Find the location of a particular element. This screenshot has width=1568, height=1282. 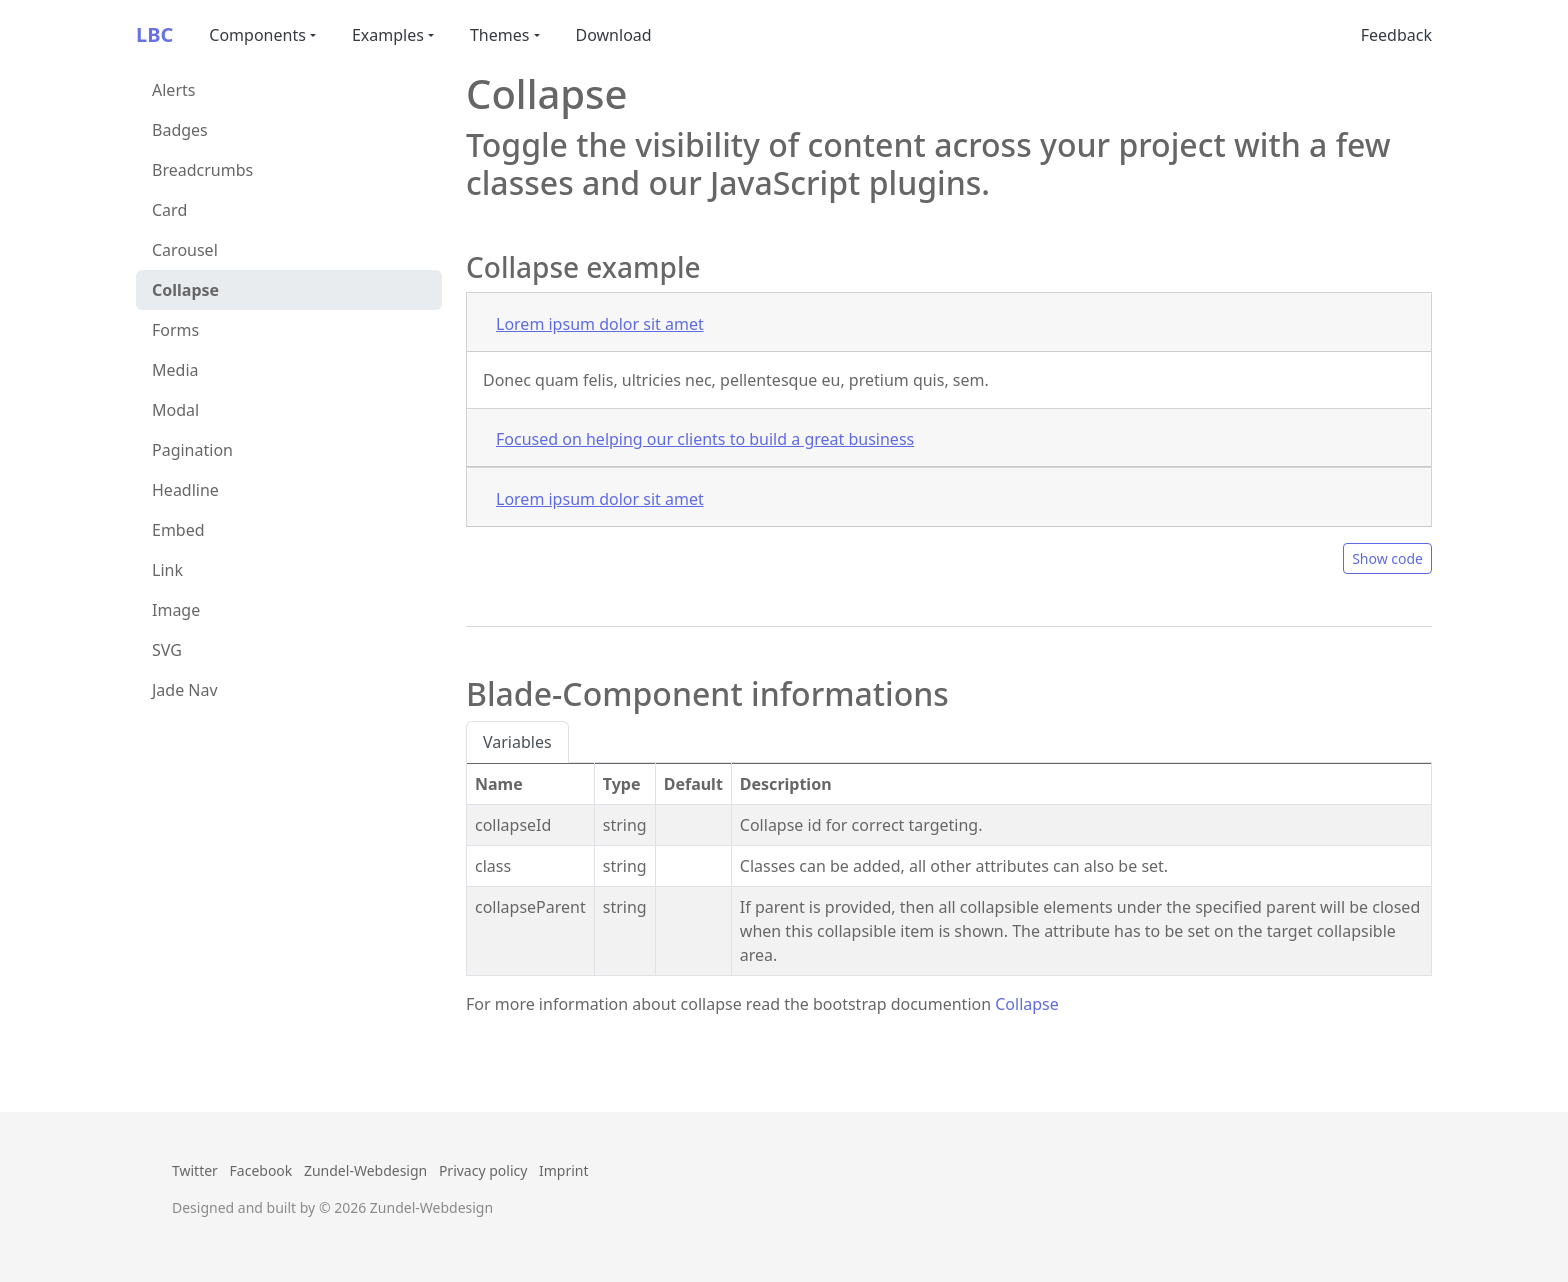

Components is located at coordinates (257, 35).